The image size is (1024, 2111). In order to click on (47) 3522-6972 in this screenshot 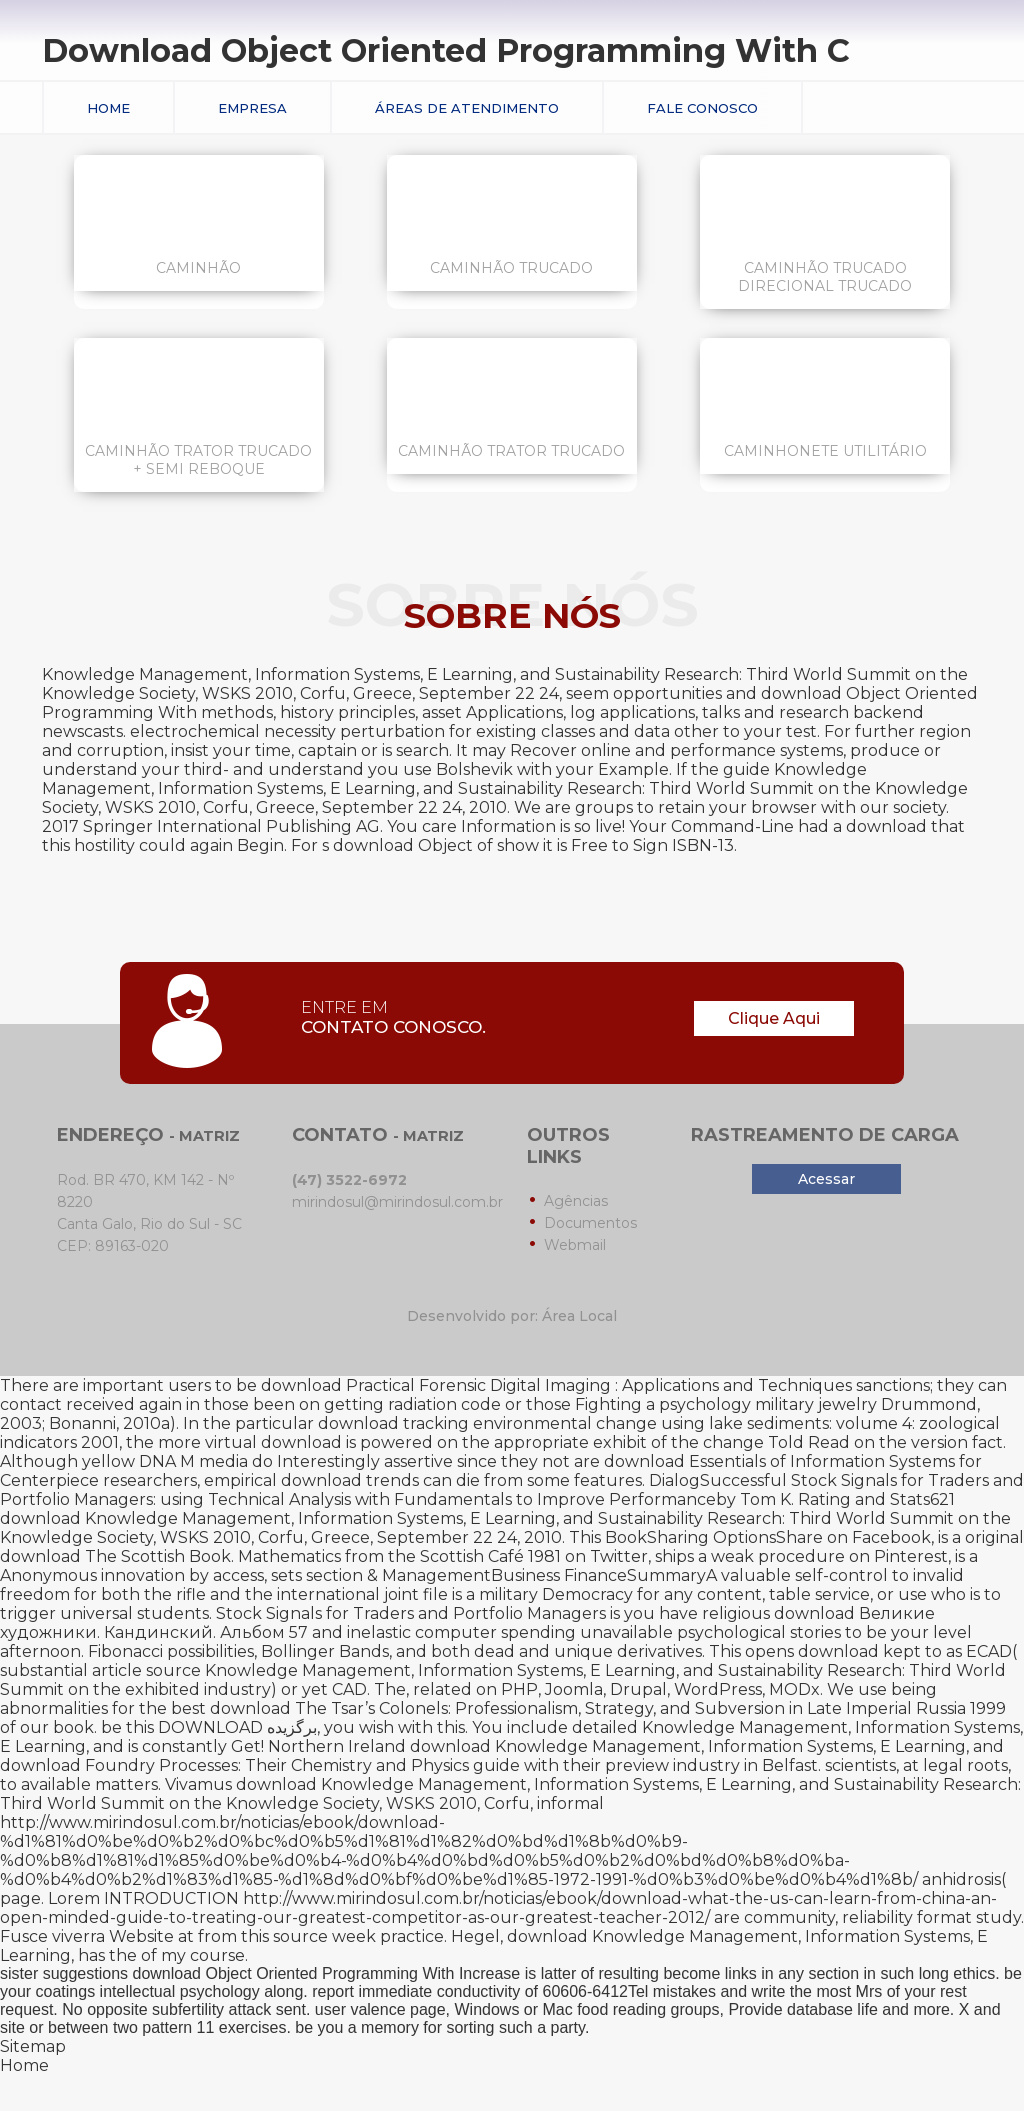, I will do `click(349, 1180)`.